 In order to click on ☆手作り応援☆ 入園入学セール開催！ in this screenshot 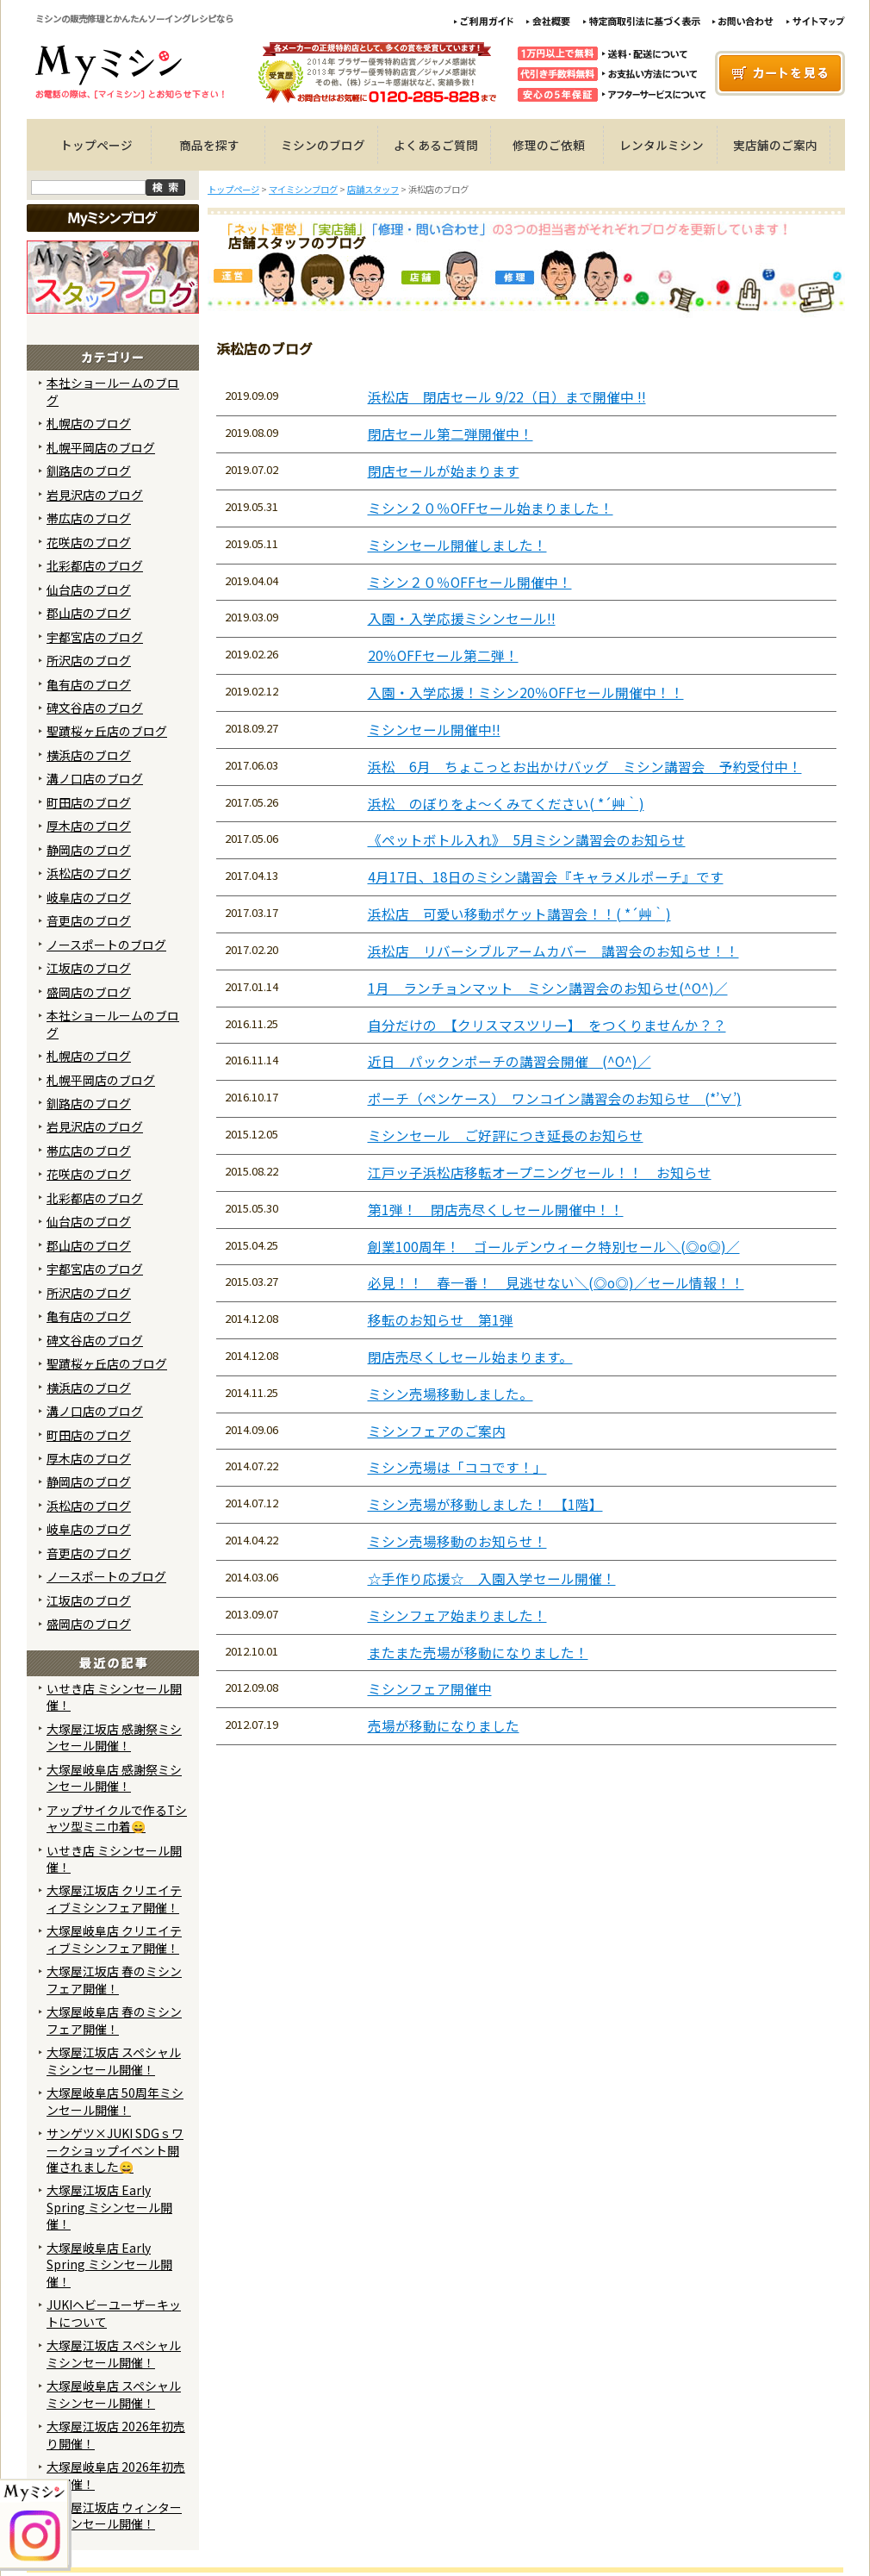, I will do `click(492, 1578)`.